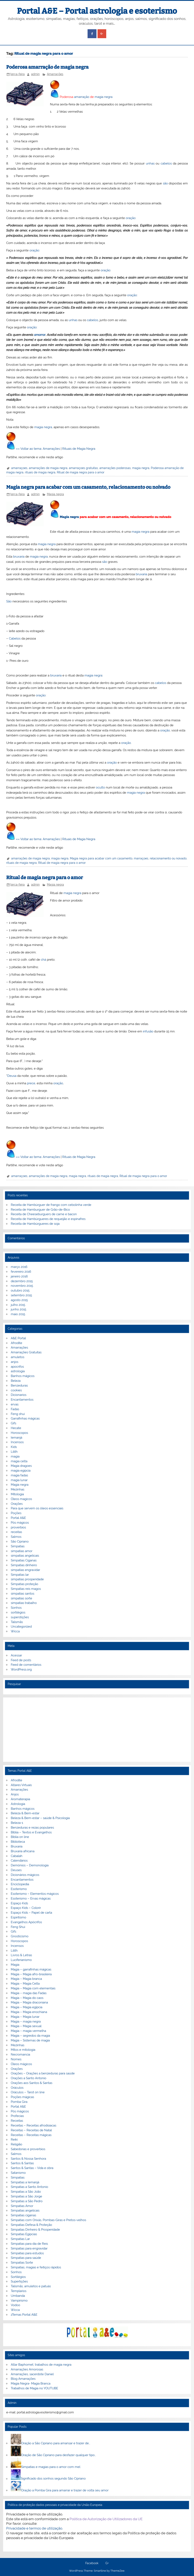 This screenshot has height=2576, width=194. Describe the element at coordinates (18, 1842) in the screenshot. I see `Biblioteca` at that location.